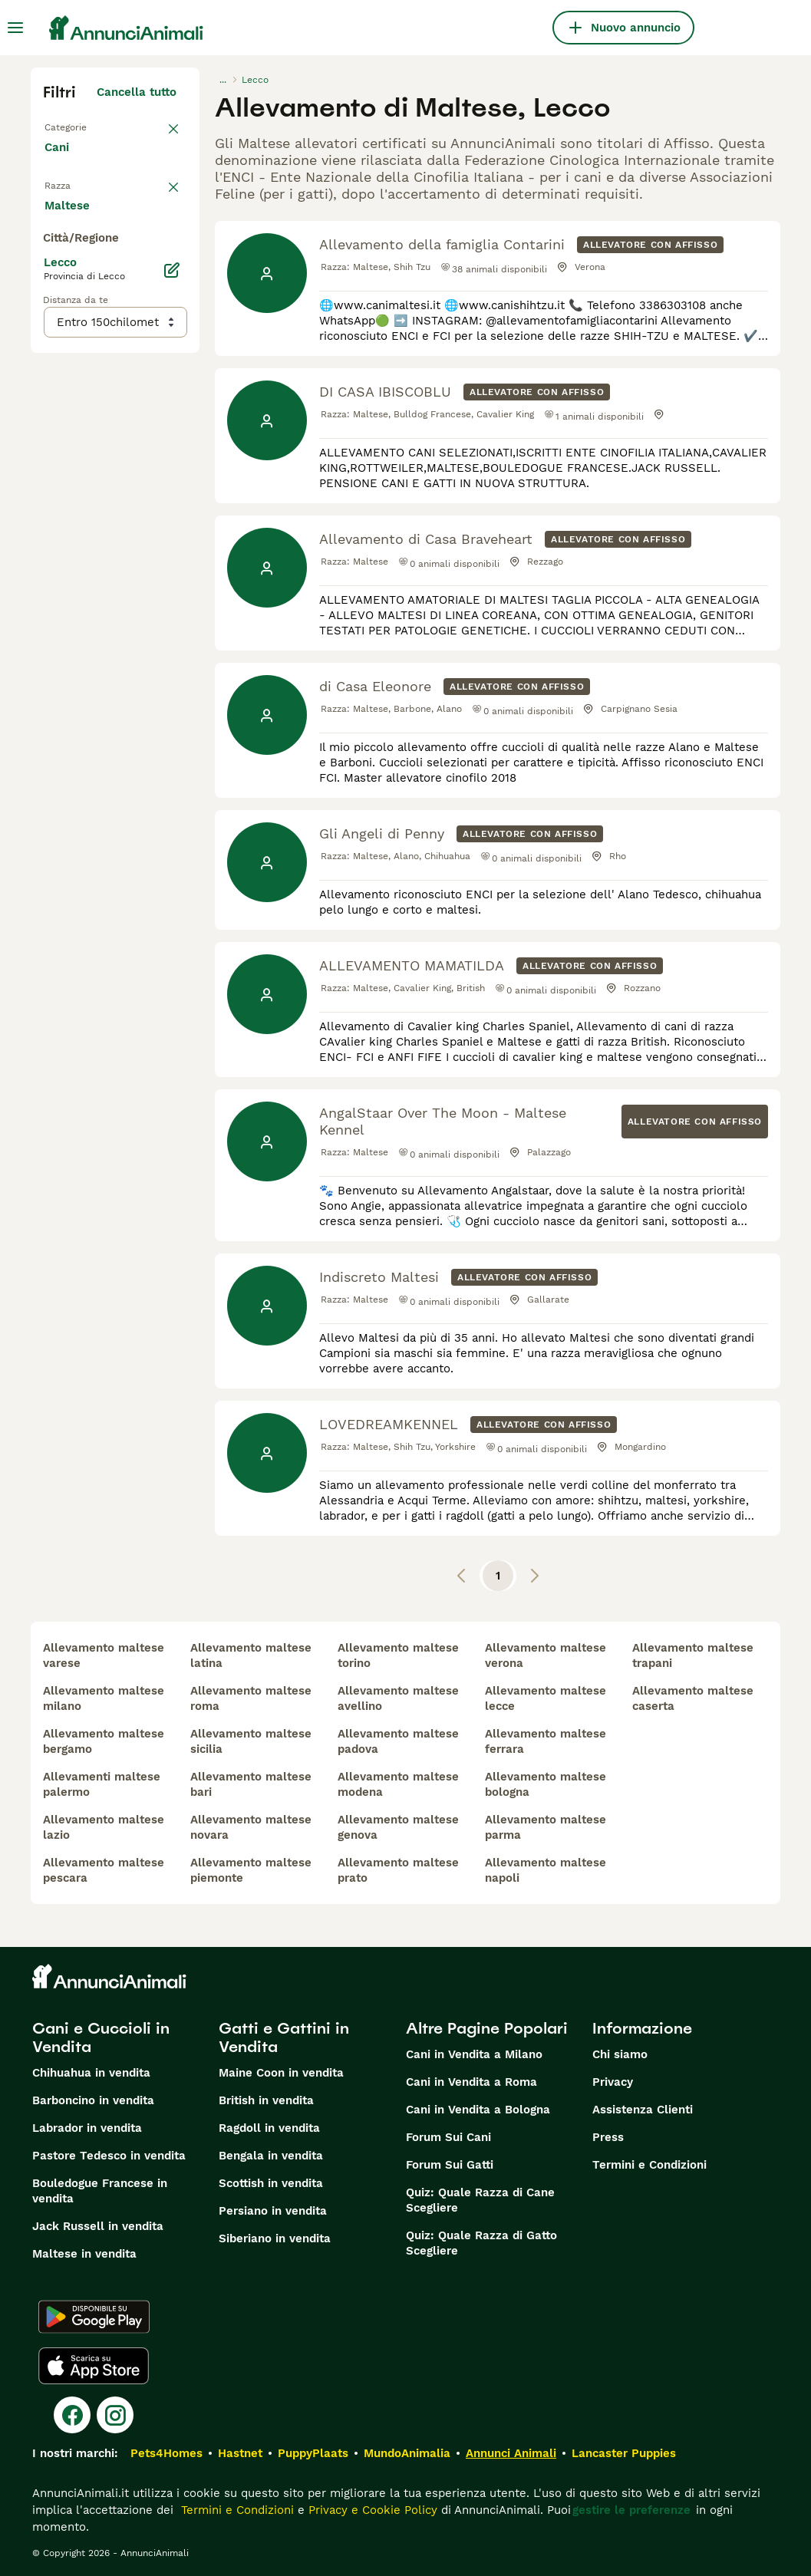  I want to click on Bouledogue Francese in vendita, so click(99, 2190).